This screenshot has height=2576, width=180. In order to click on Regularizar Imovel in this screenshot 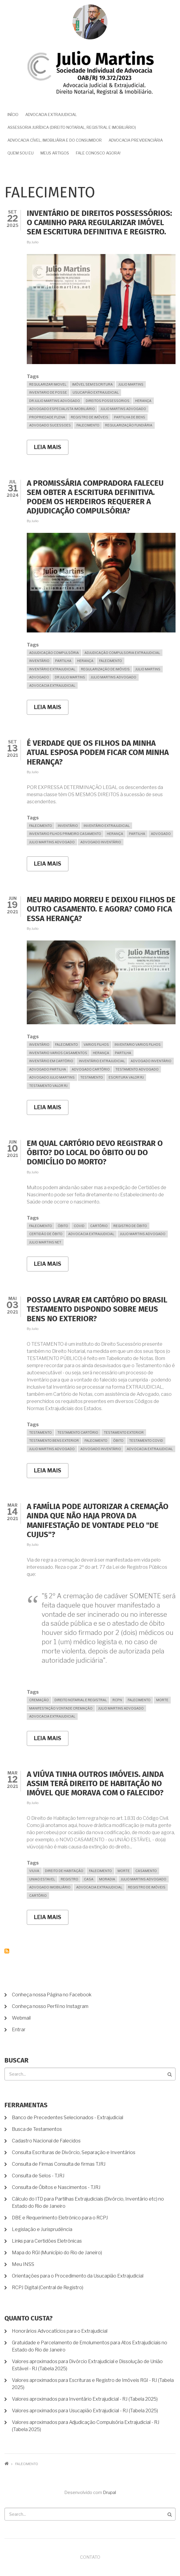, I will do `click(47, 384)`.